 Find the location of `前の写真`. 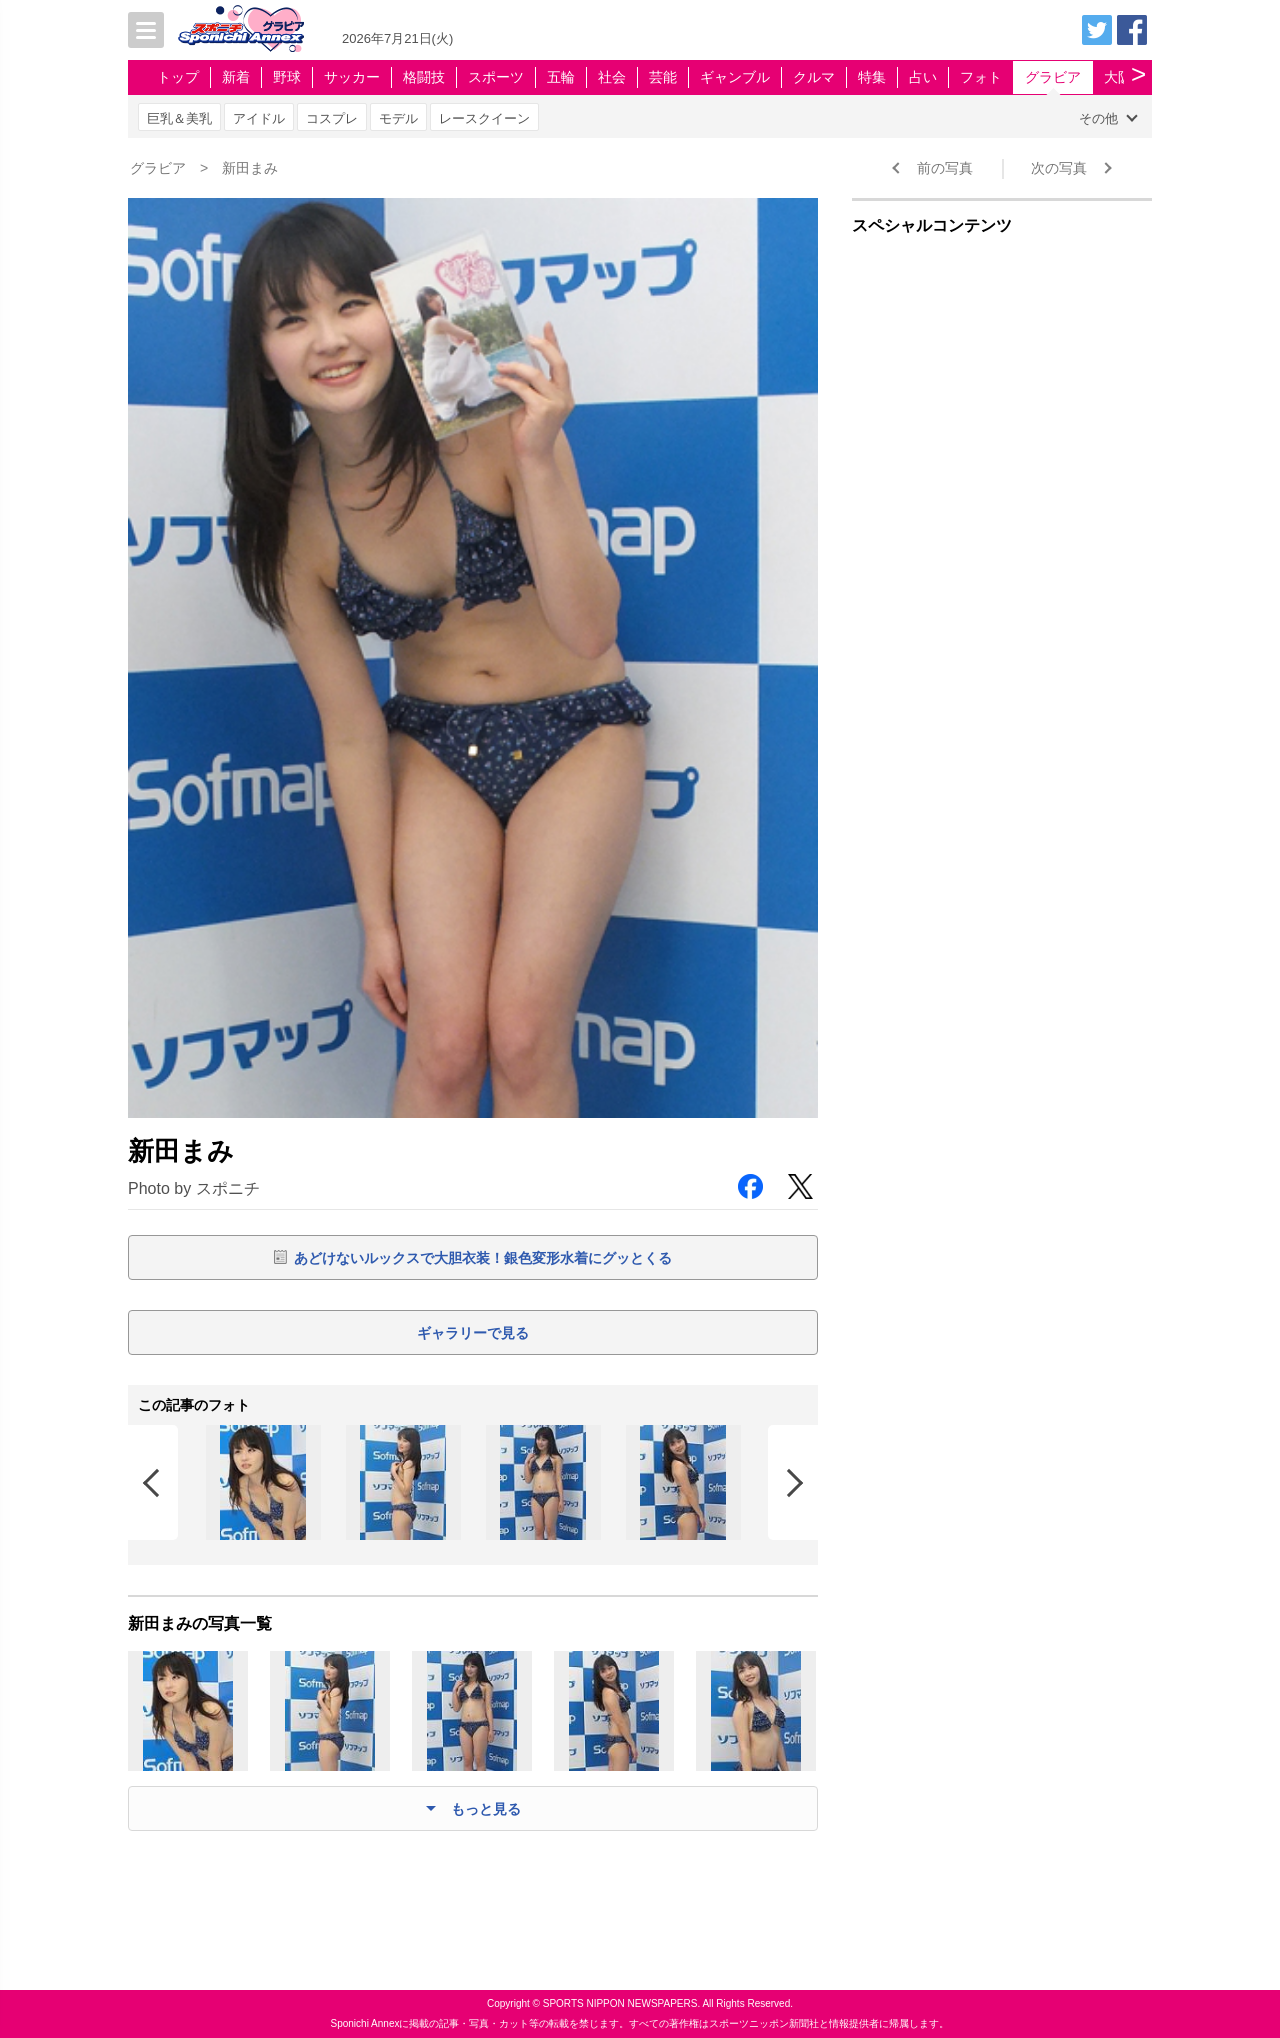

前の写真 is located at coordinates (945, 168).